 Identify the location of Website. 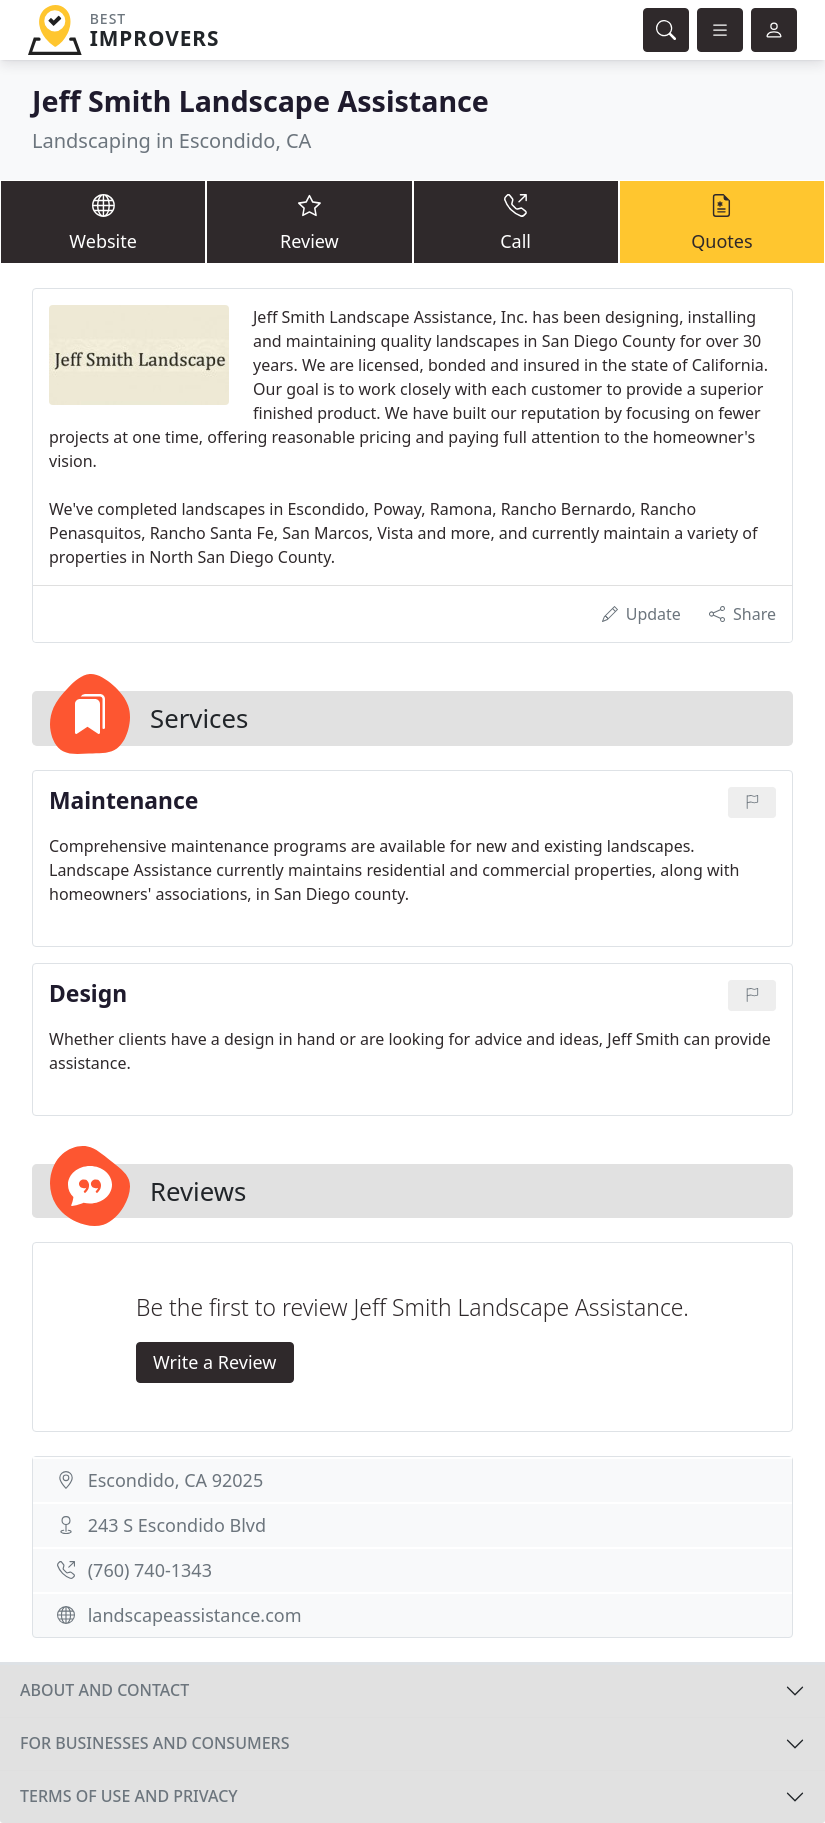
(103, 220).